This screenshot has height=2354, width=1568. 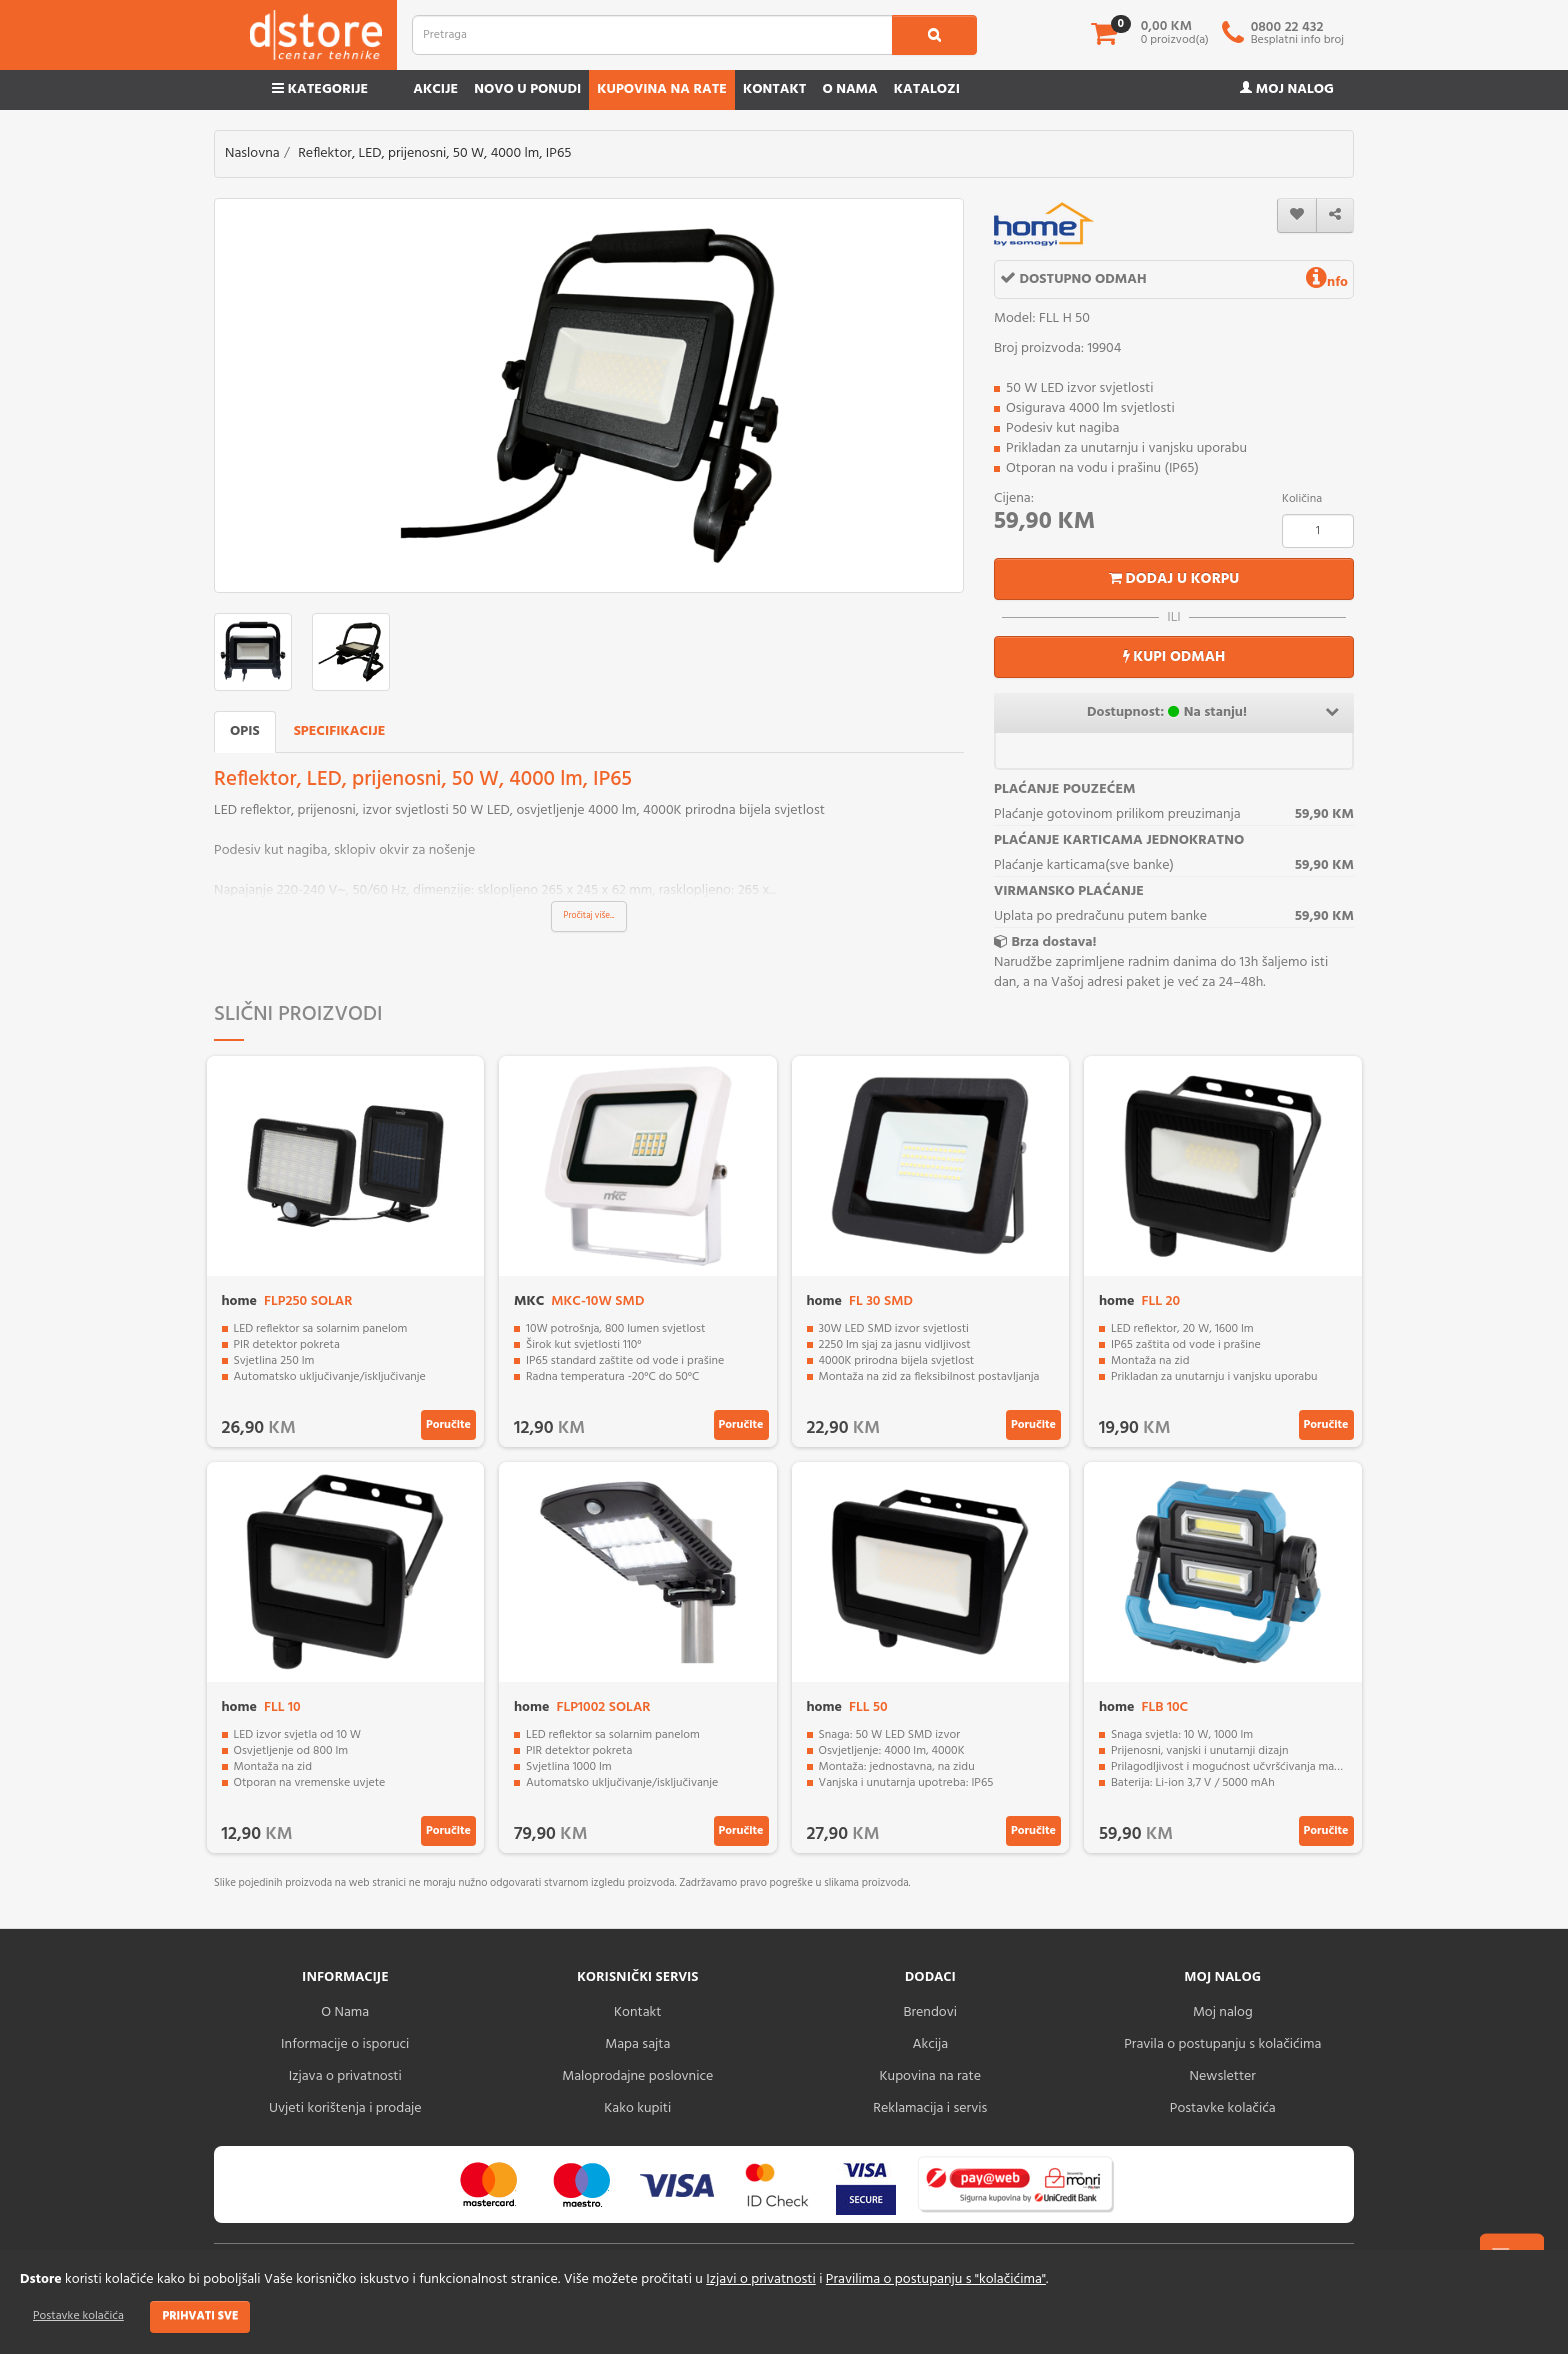 What do you see at coordinates (934, 35) in the screenshot?
I see `[search1]` at bounding box center [934, 35].